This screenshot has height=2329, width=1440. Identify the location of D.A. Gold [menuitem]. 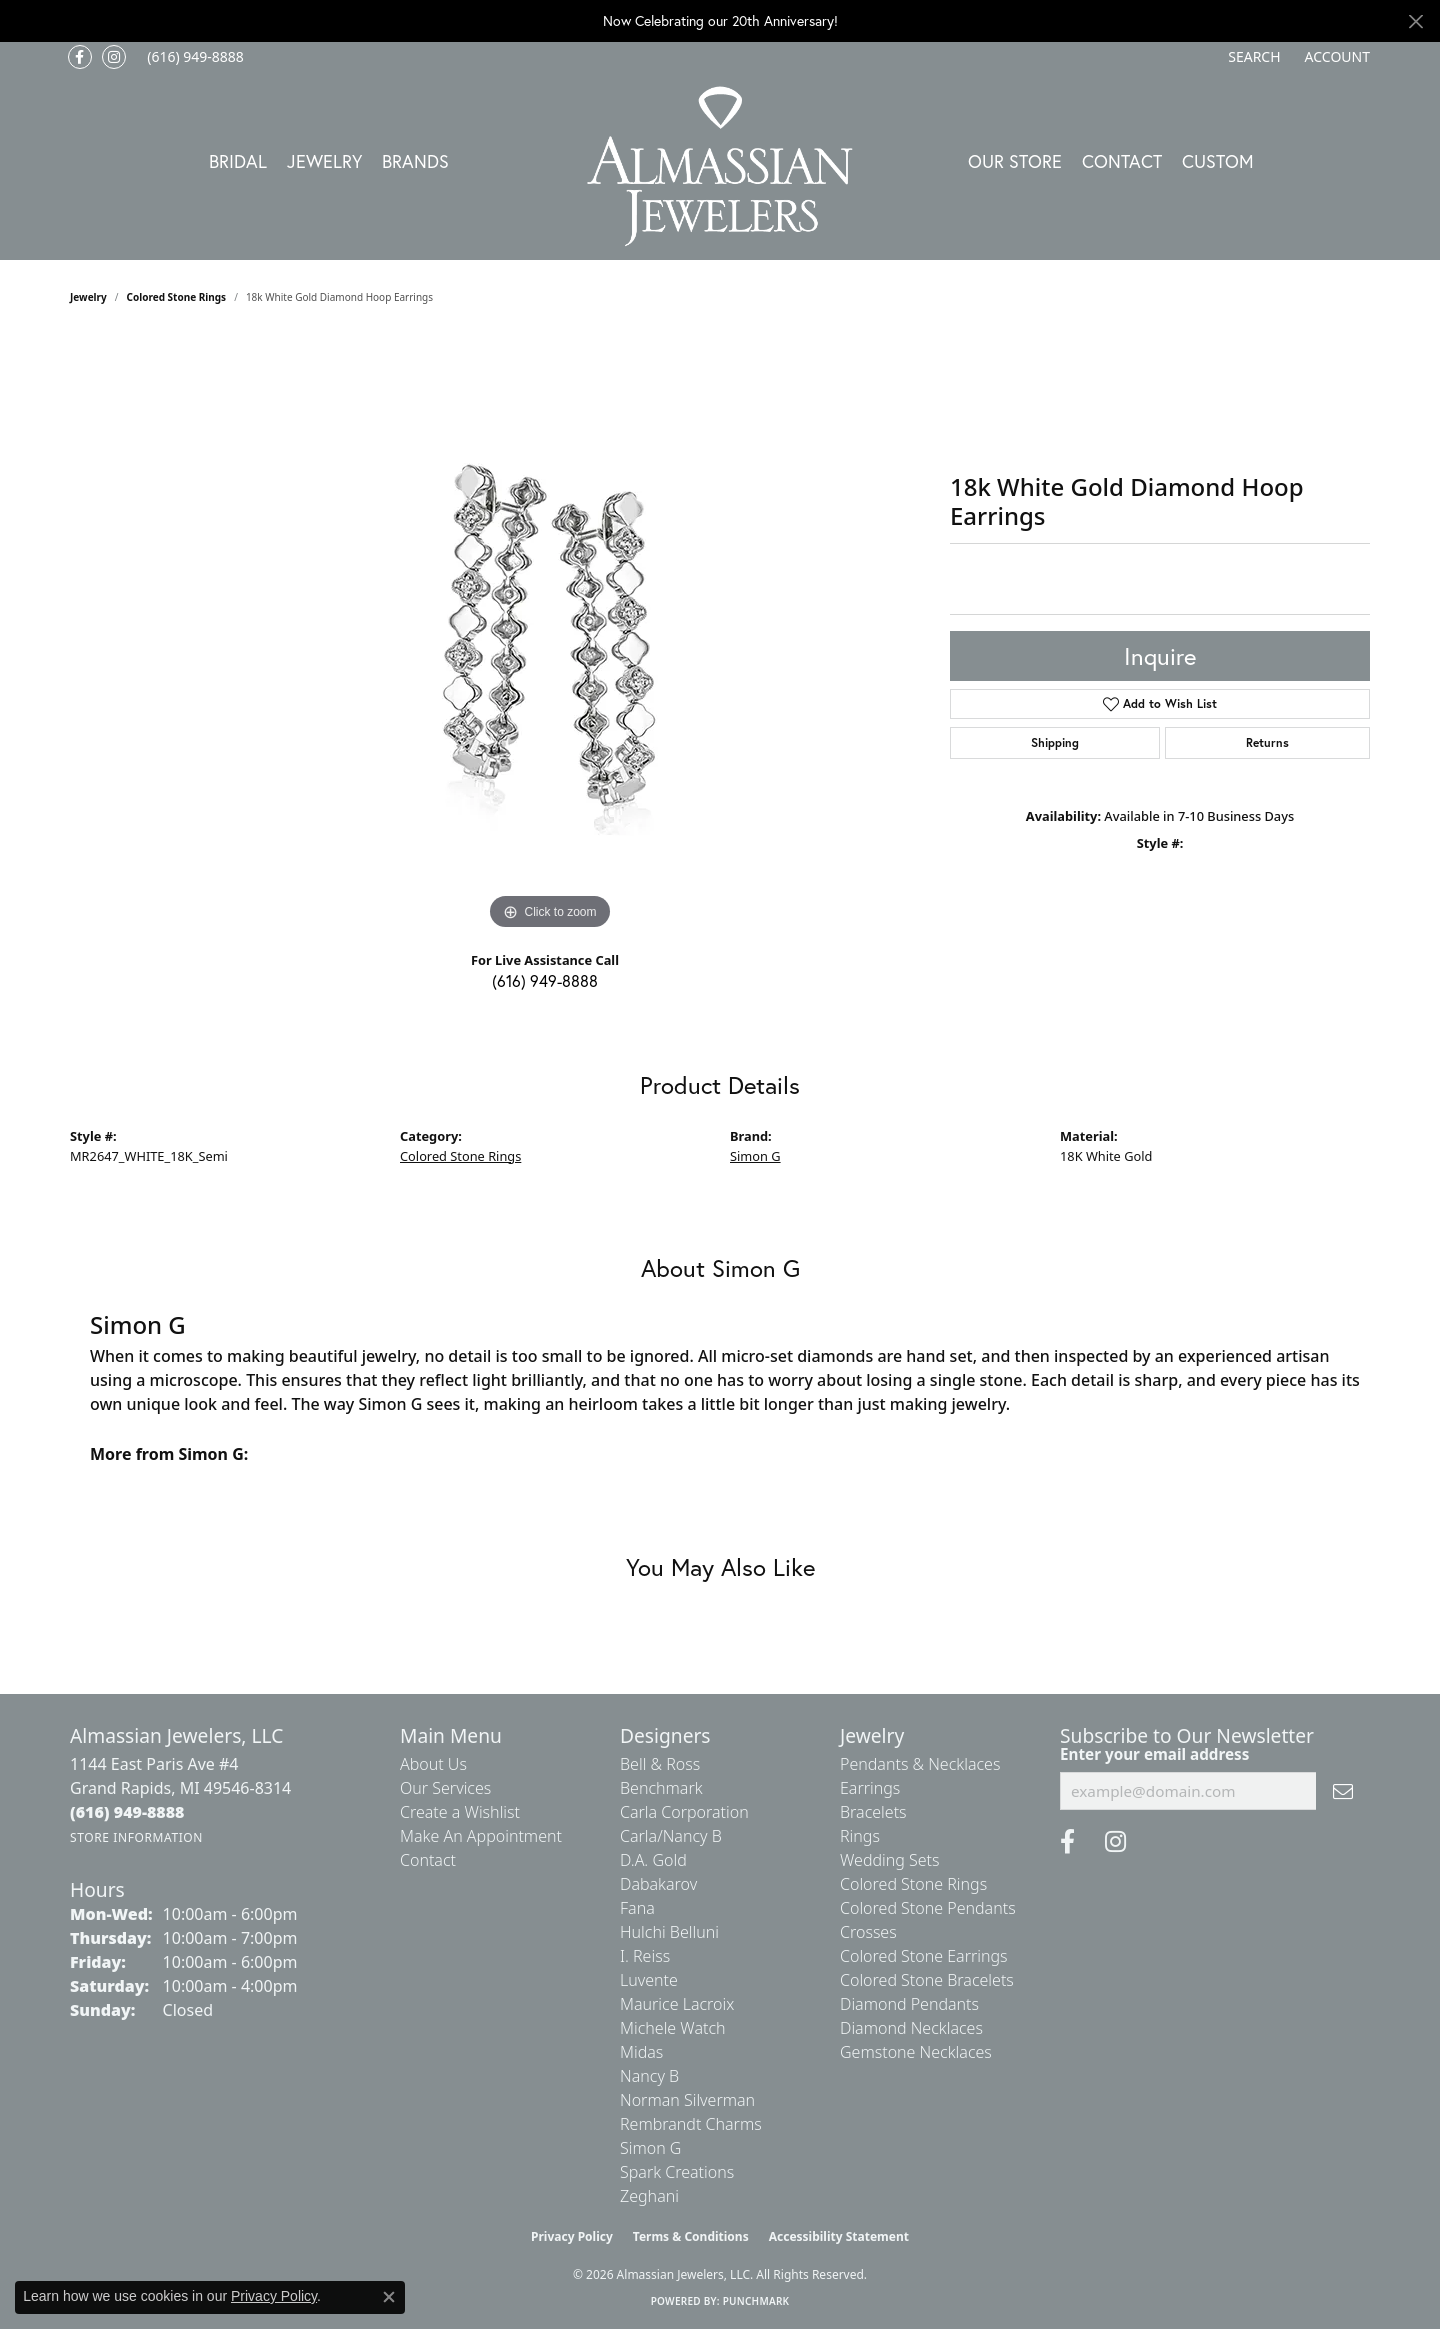
(653, 1860).